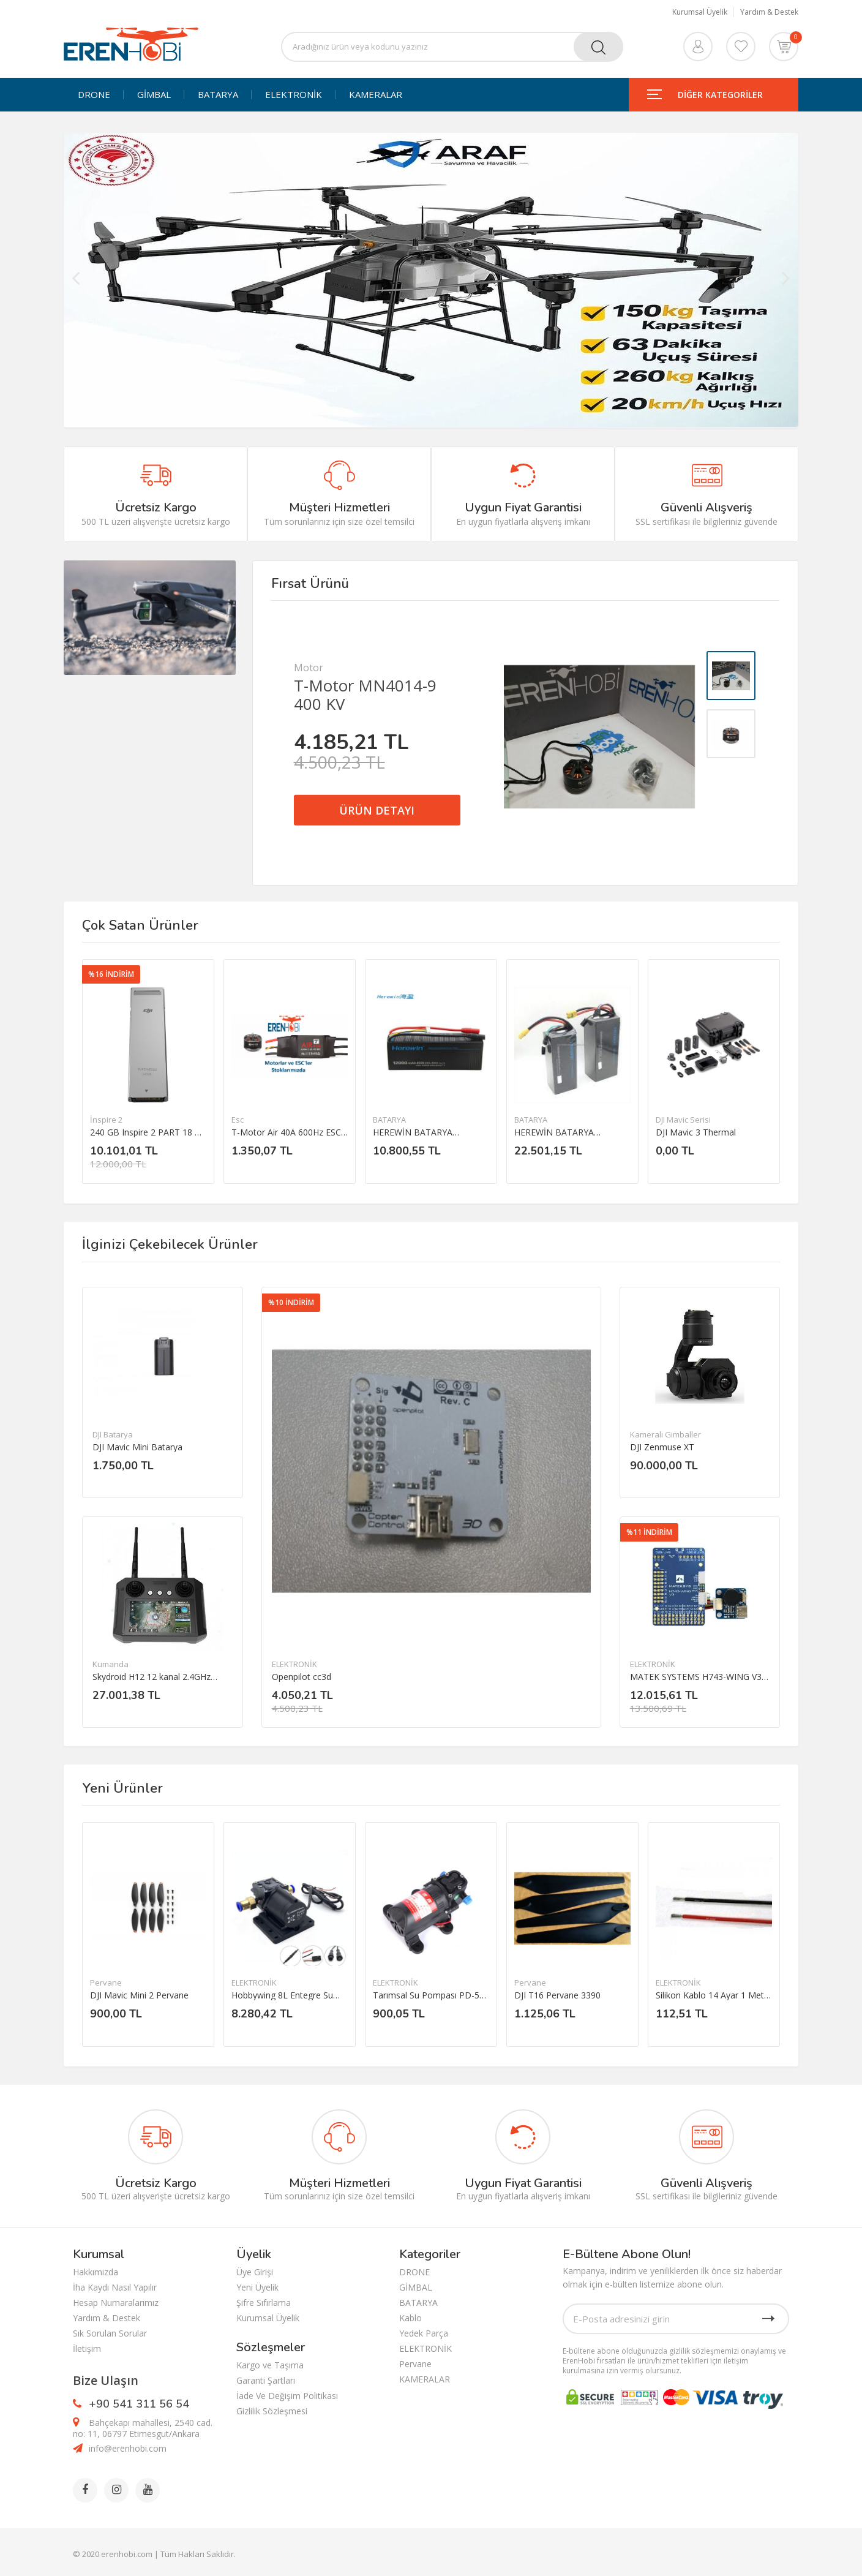 The height and width of the screenshot is (2576, 862). Describe the element at coordinates (265, 2380) in the screenshot. I see `Garanti Şartları` at that location.